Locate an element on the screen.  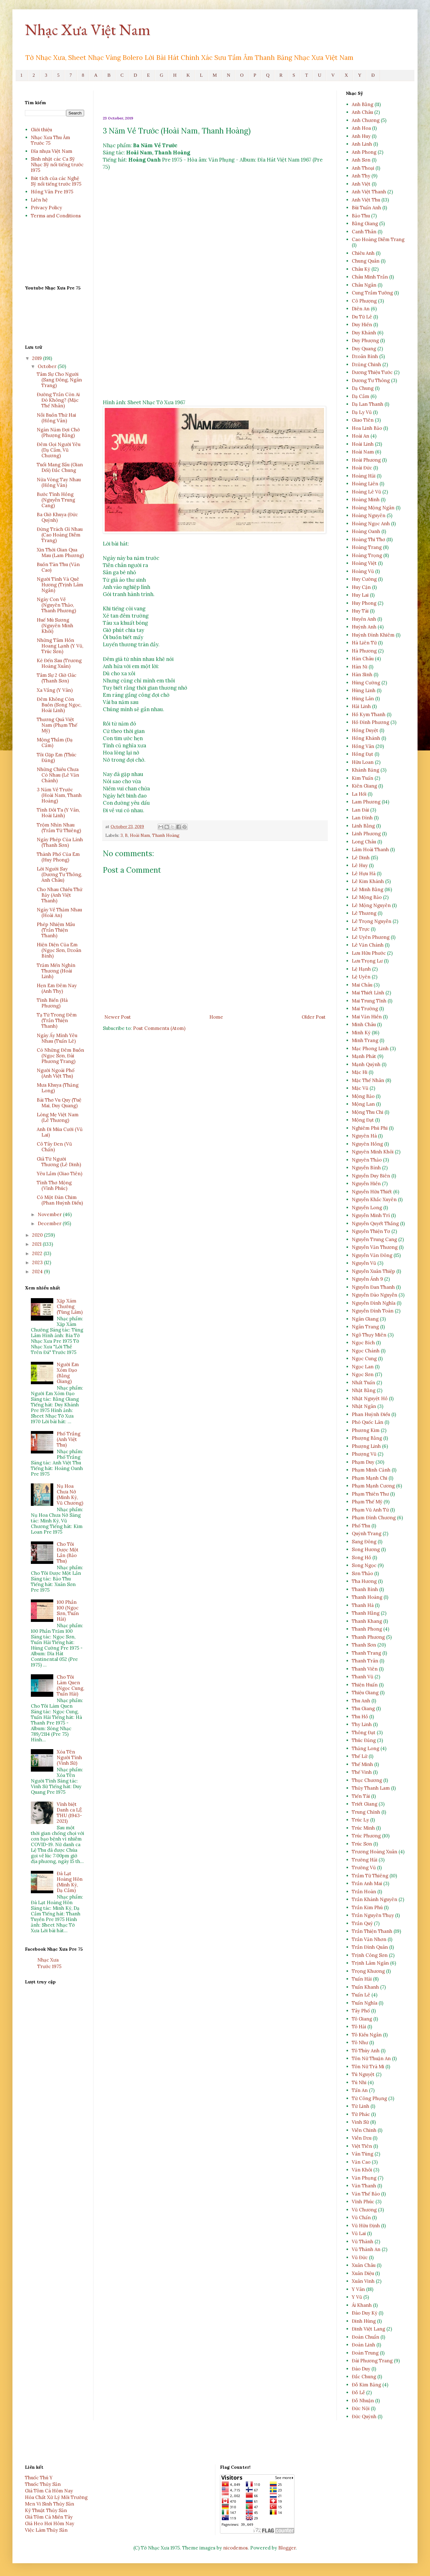
Nguyễn Đào Nguyễn is located at coordinates (374, 1295).